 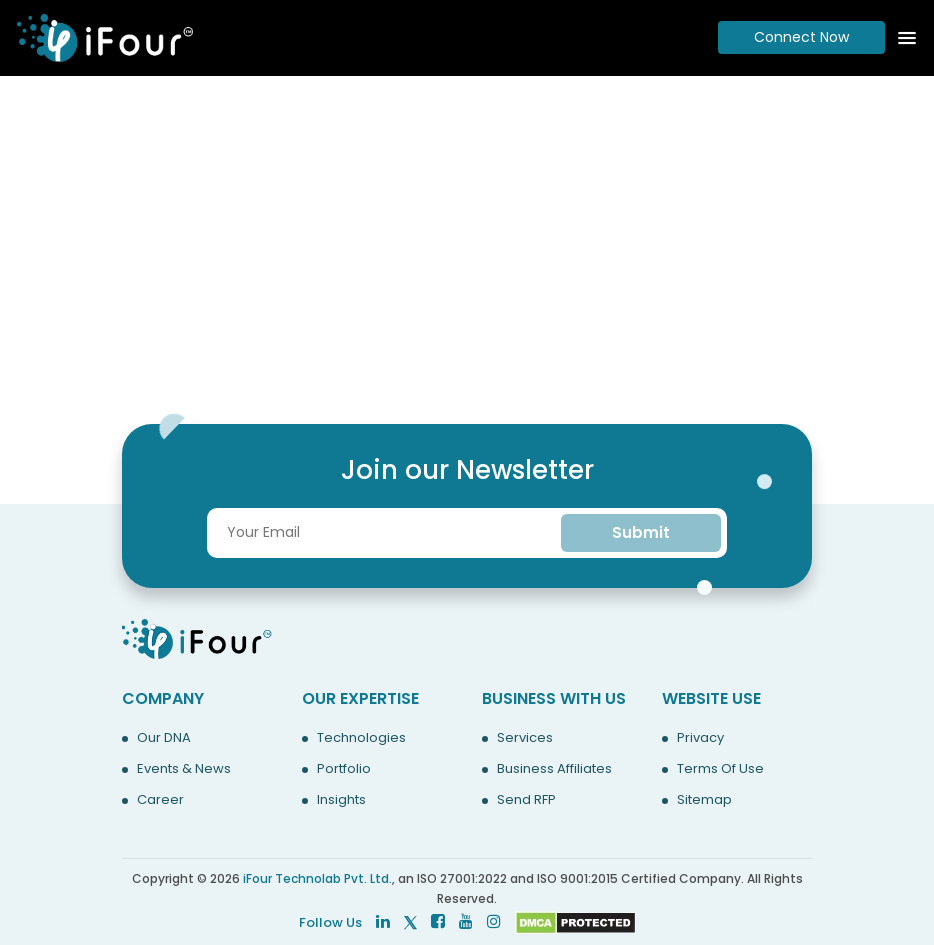 What do you see at coordinates (317, 878) in the screenshot?
I see `iFour Technolab Pvt. Ltd.` at bounding box center [317, 878].